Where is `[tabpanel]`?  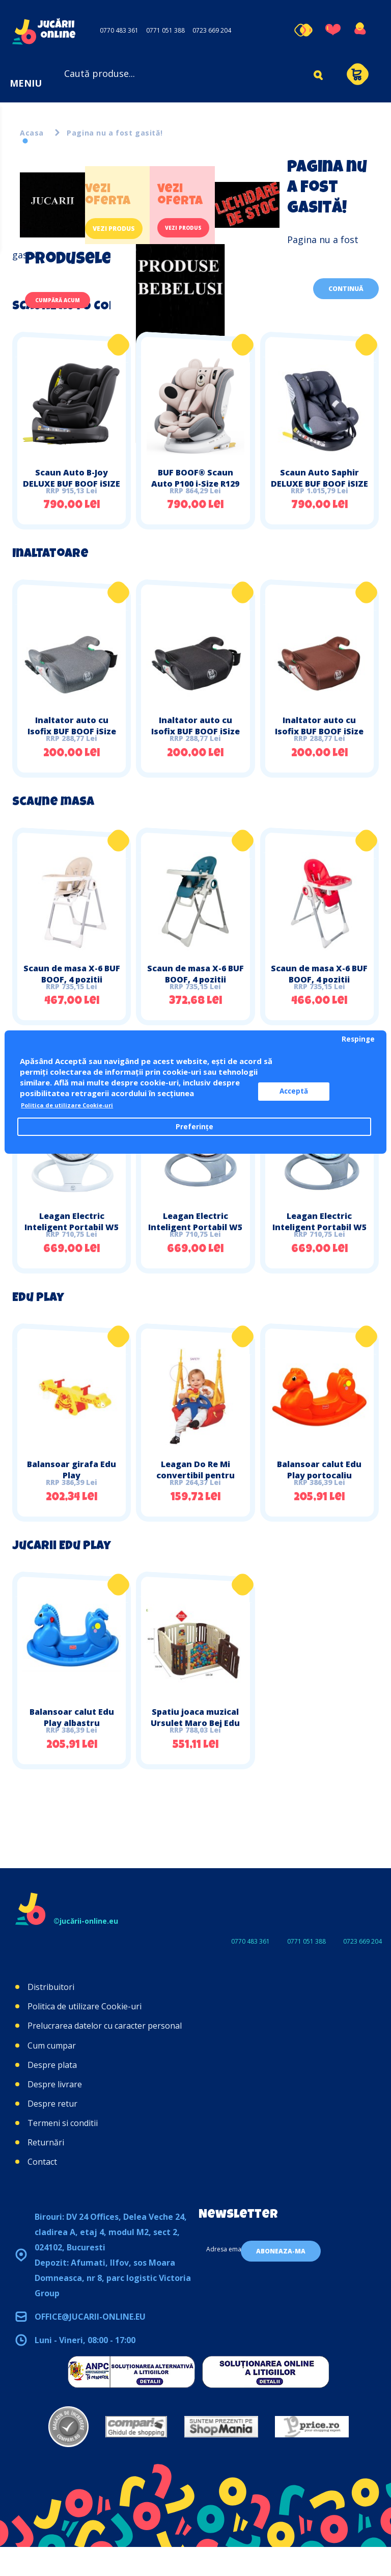 [tabpanel] is located at coordinates (150, 300).